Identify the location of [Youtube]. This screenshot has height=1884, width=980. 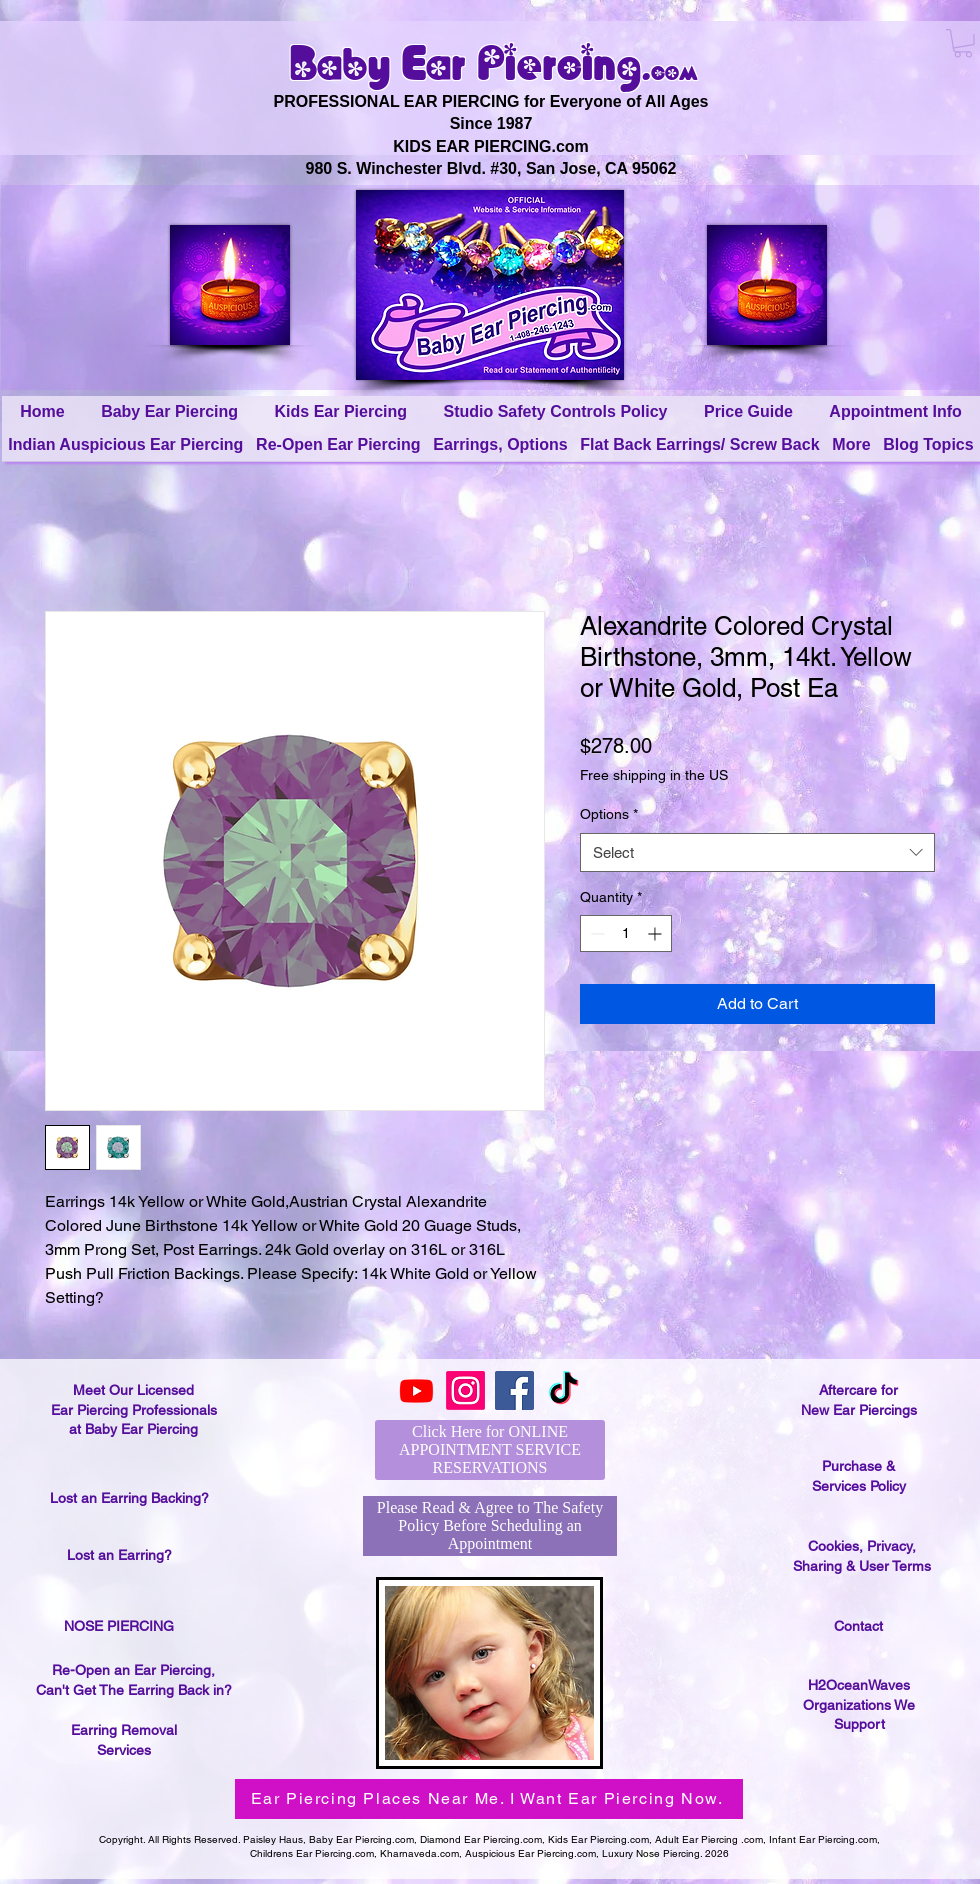
(416, 1390).